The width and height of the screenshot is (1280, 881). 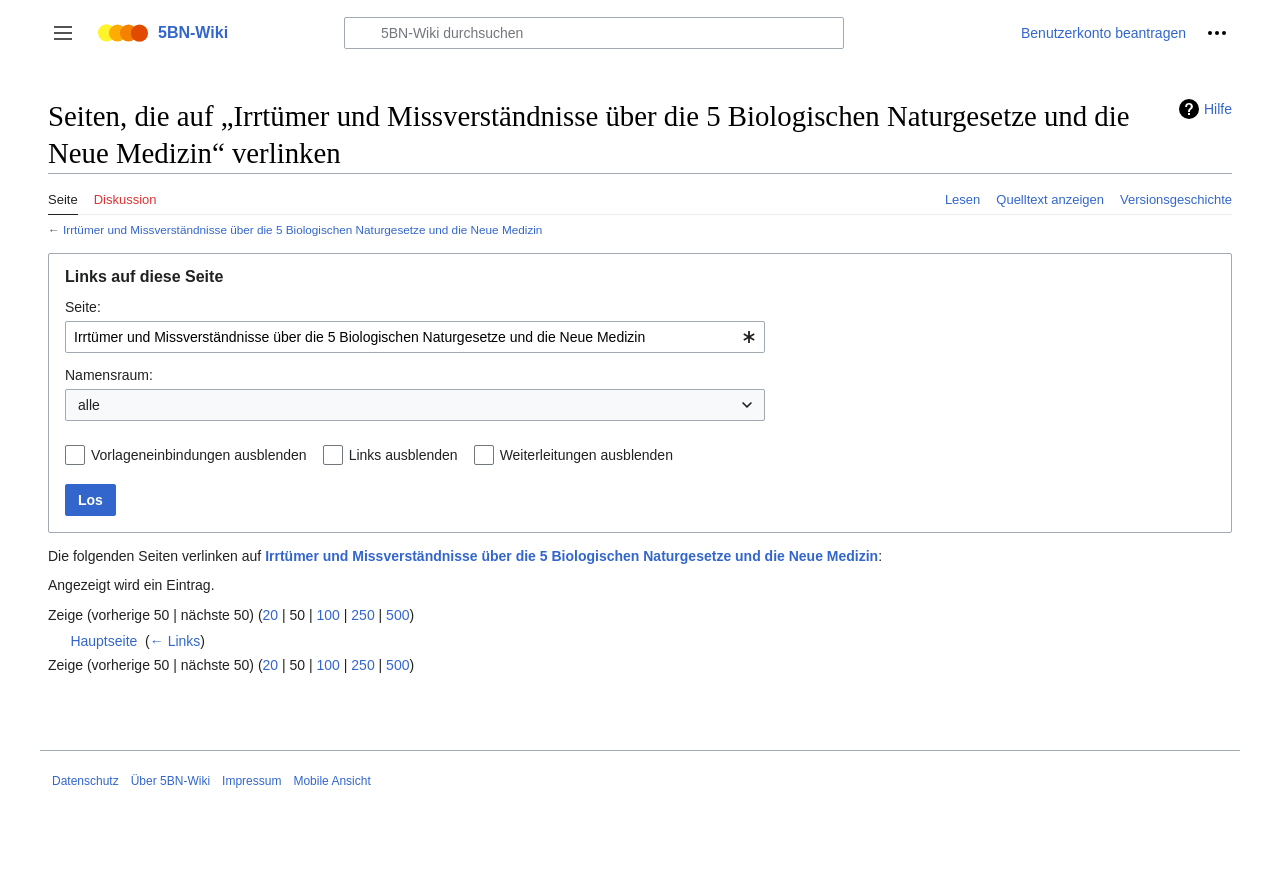 What do you see at coordinates (89, 405) in the screenshot?
I see `alle [textbox]` at bounding box center [89, 405].